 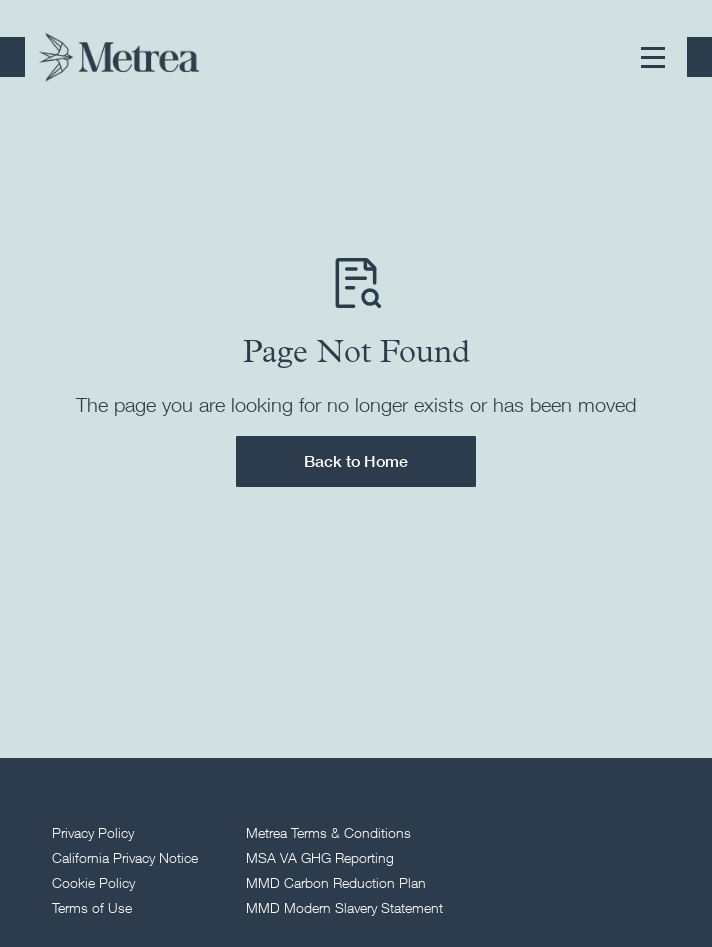 I want to click on [button], so click(x=653, y=57).